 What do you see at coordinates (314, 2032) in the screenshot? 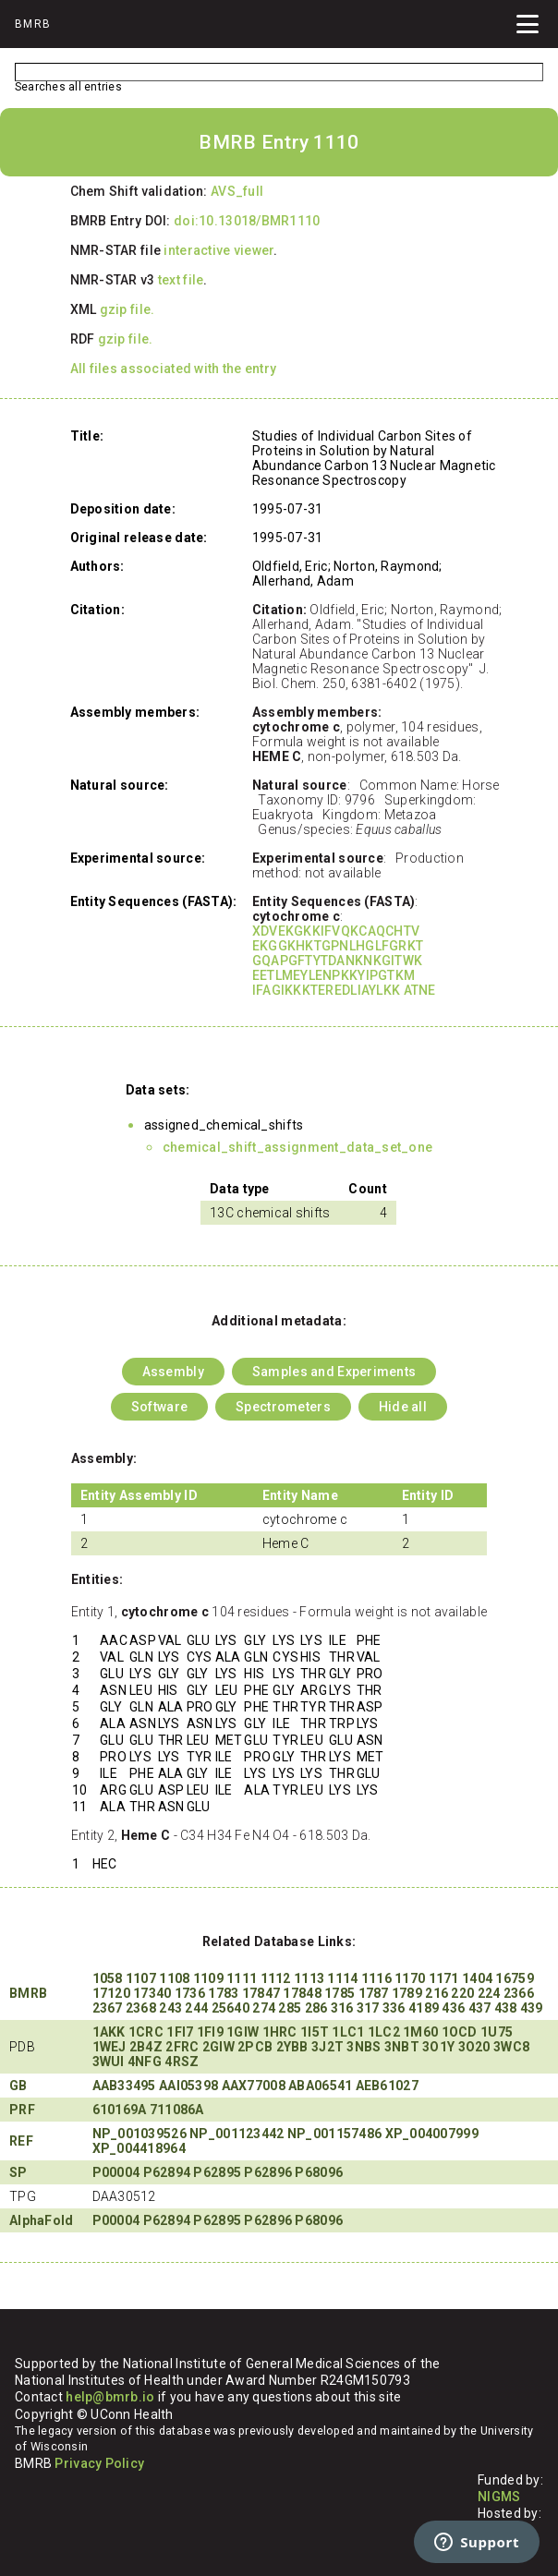
I see `1I5T` at bounding box center [314, 2032].